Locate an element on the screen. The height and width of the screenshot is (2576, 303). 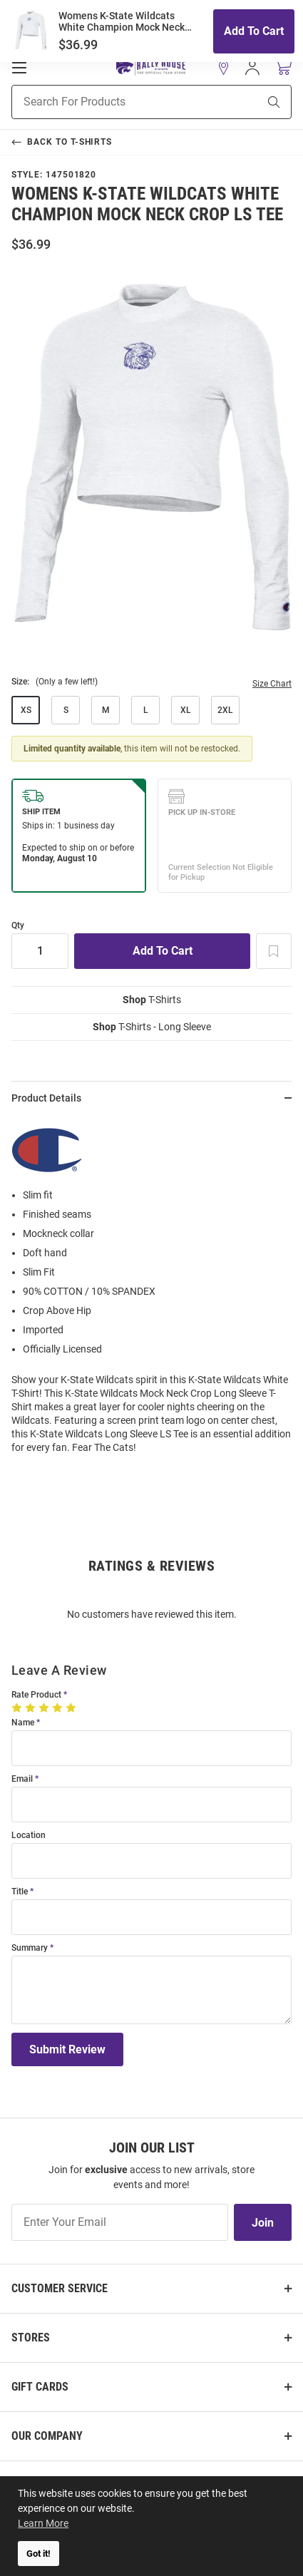
Submit Review is located at coordinates (67, 2049).